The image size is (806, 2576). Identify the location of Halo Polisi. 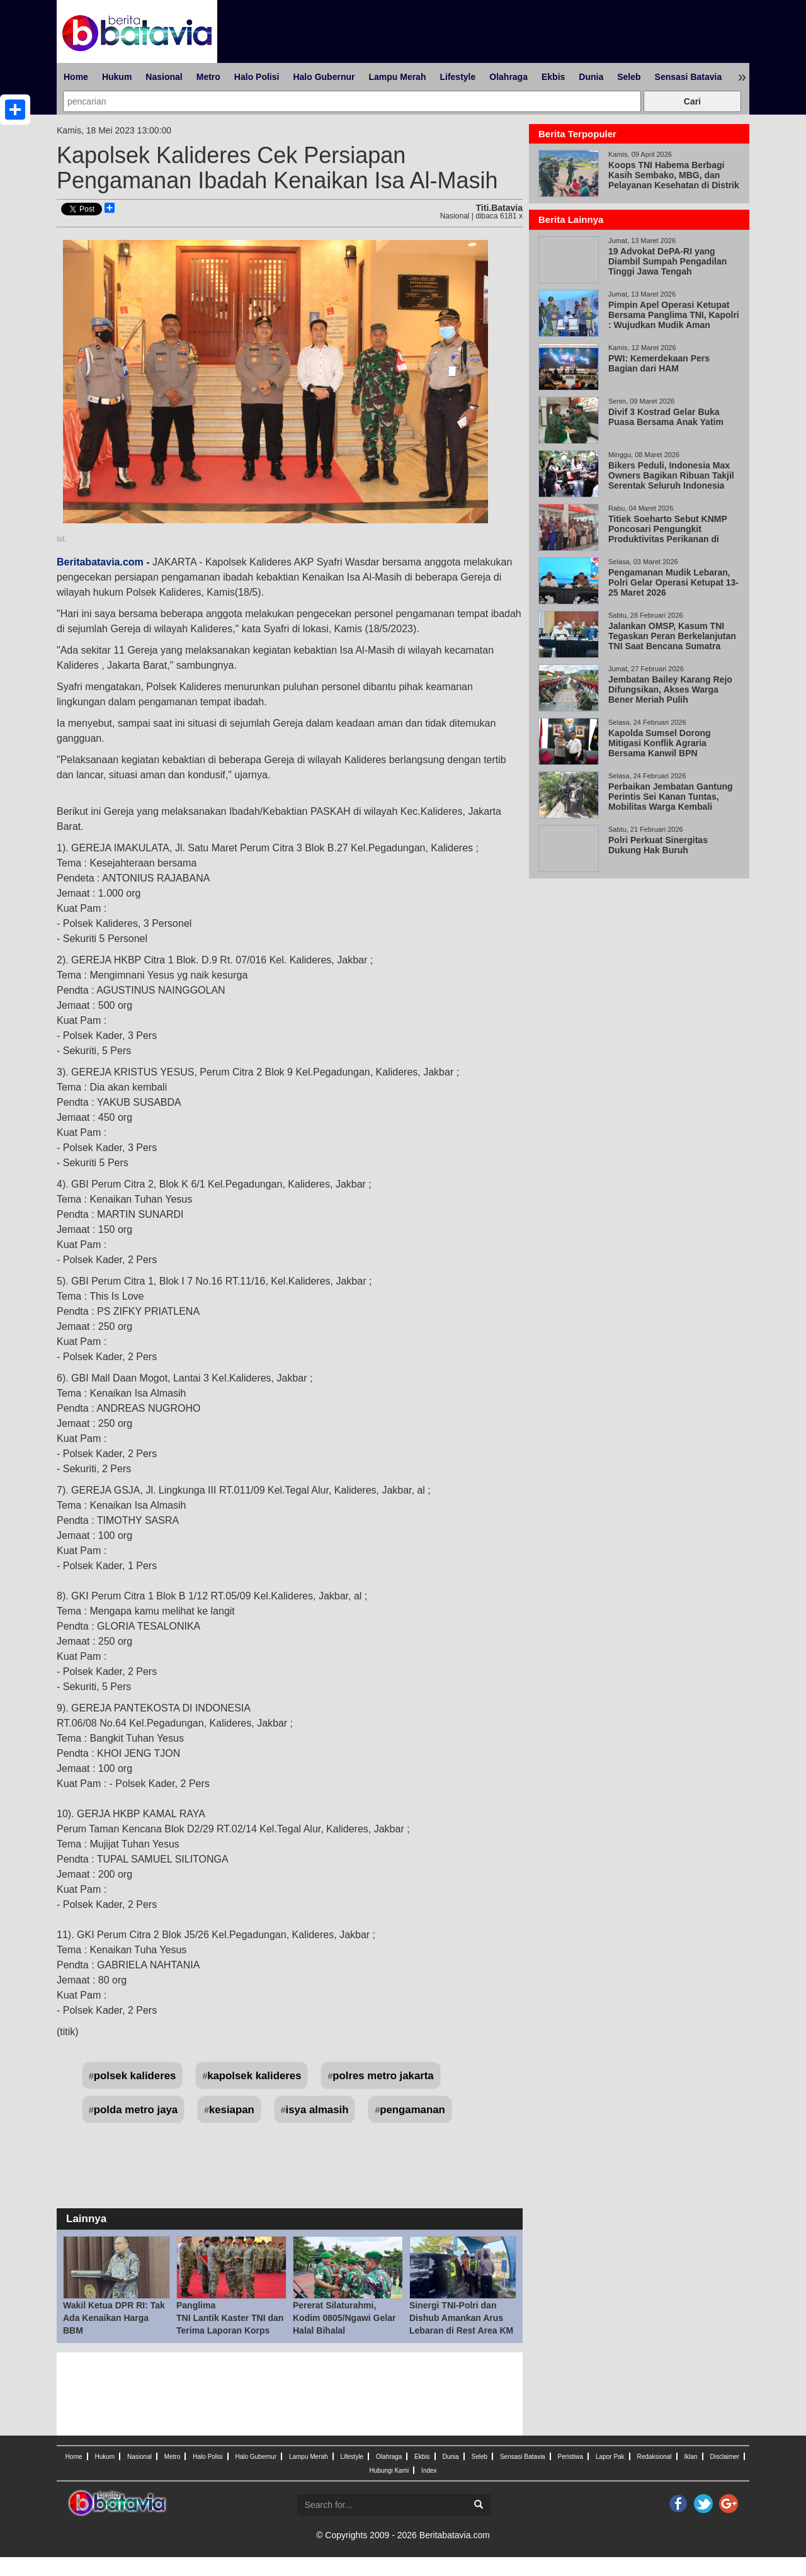
(257, 77).